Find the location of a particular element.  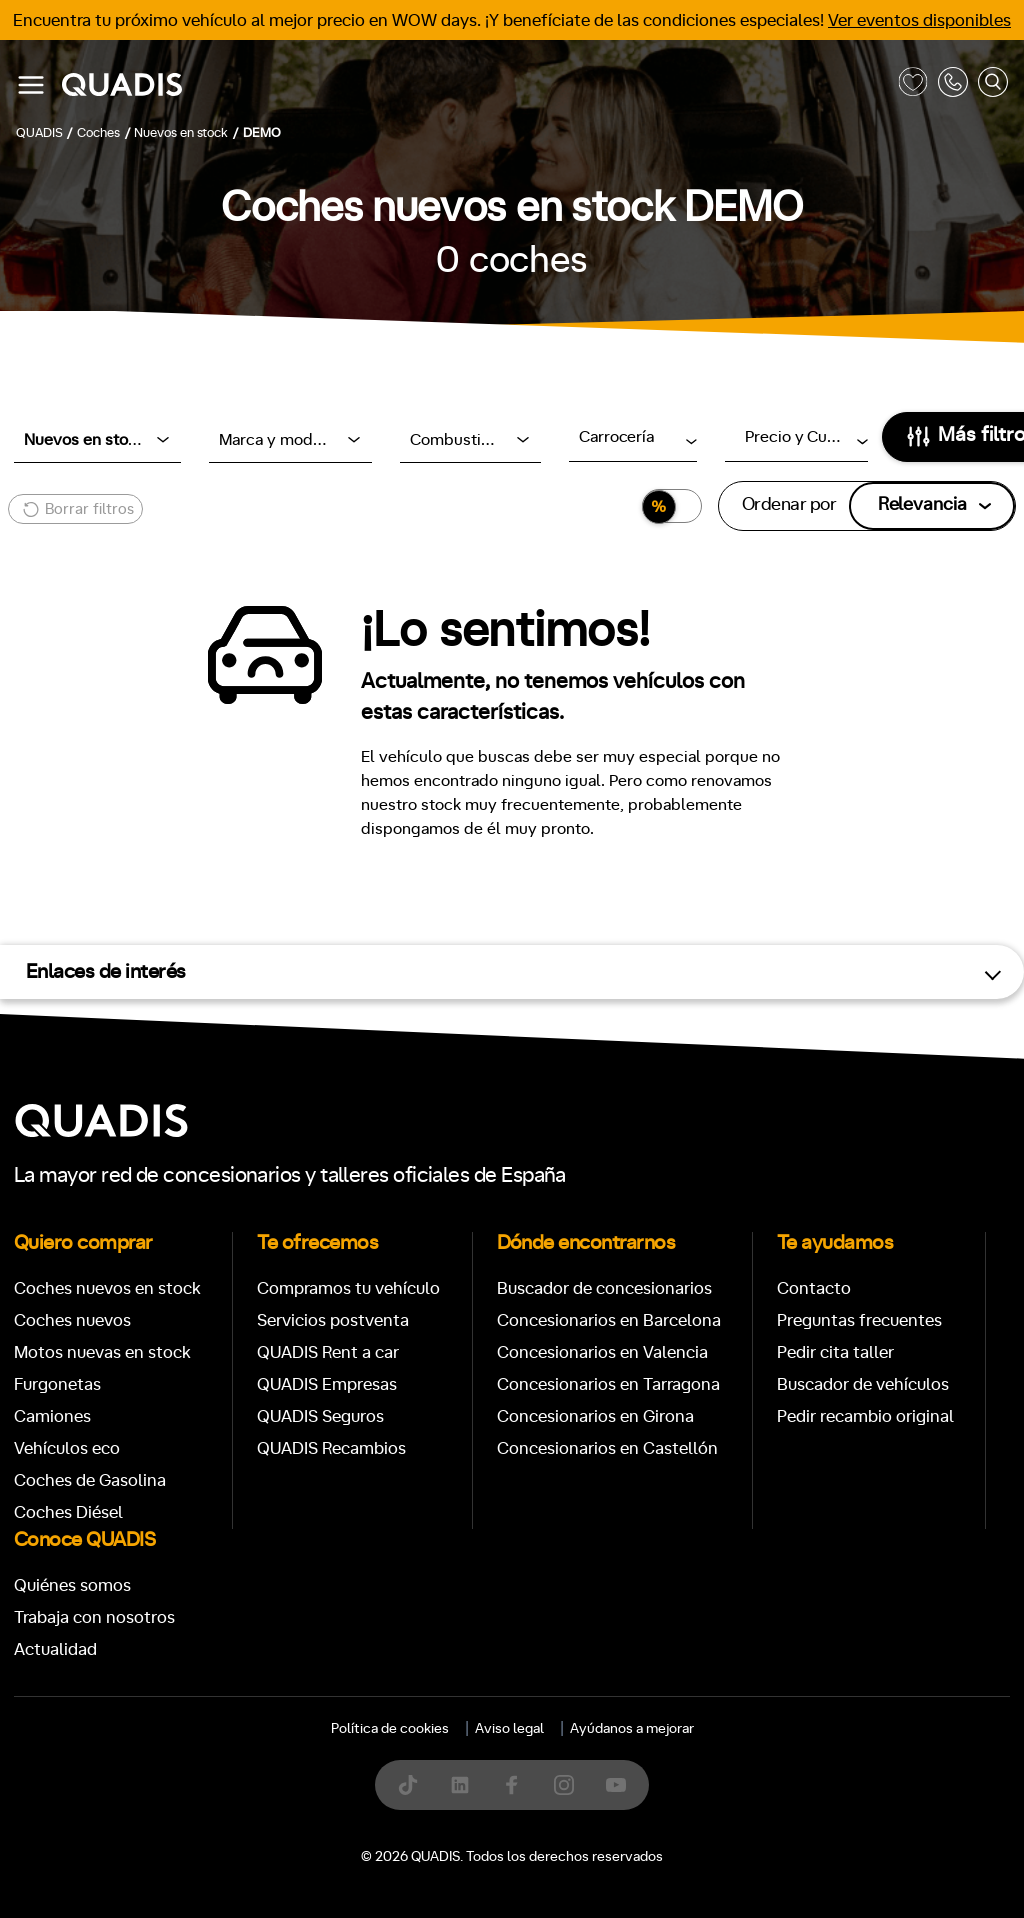

Coches de Gasolina is located at coordinates (90, 1480).